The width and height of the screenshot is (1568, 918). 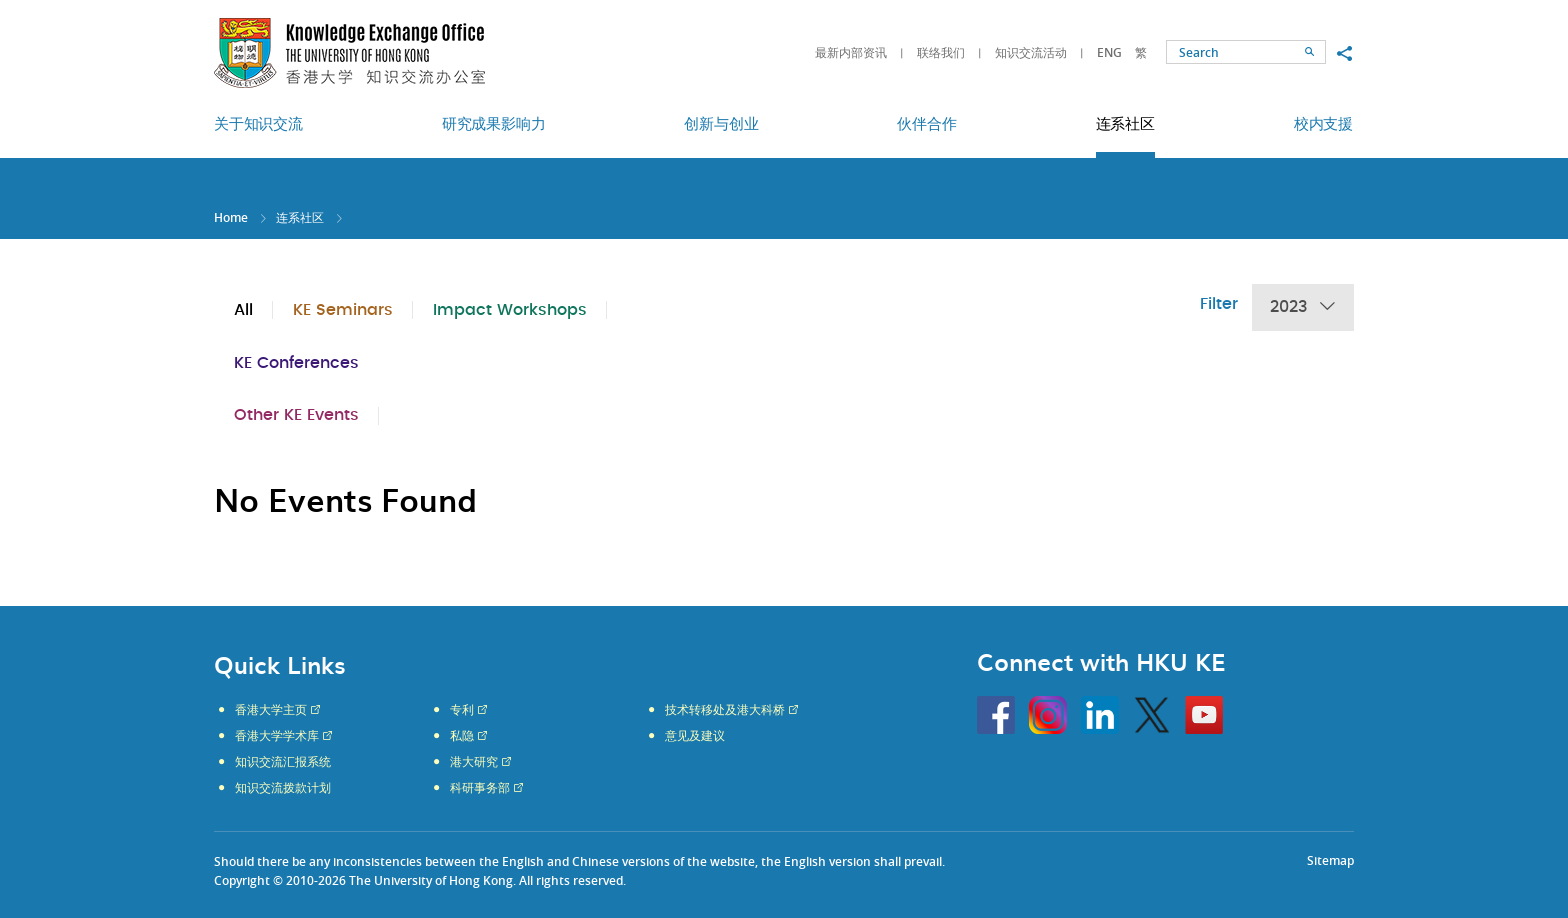 What do you see at coordinates (474, 762) in the screenshot?
I see `港大研究` at bounding box center [474, 762].